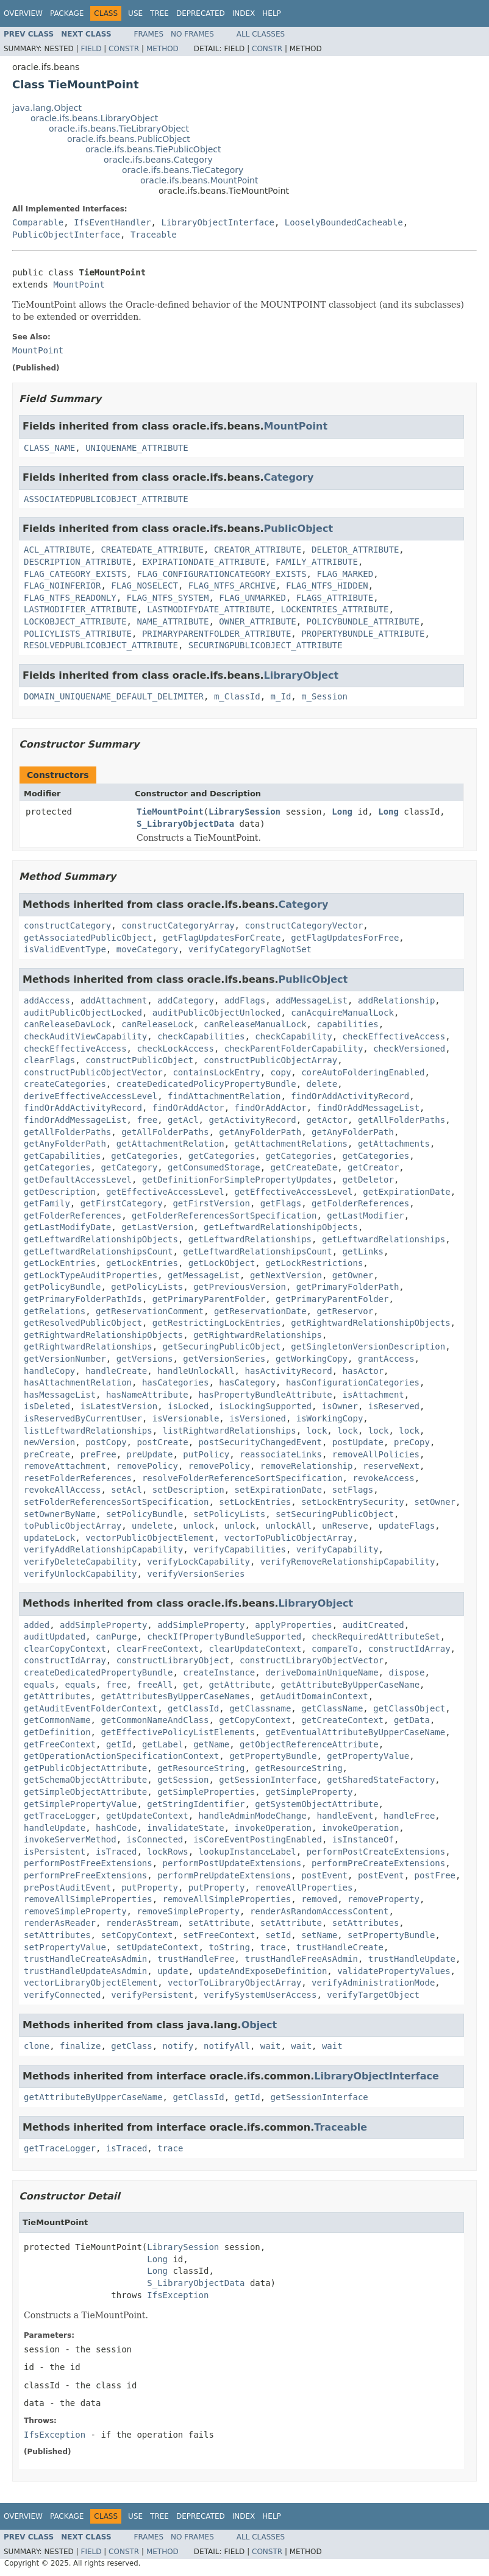  Describe the element at coordinates (332, 1708) in the screenshot. I see `getClassName` at that location.